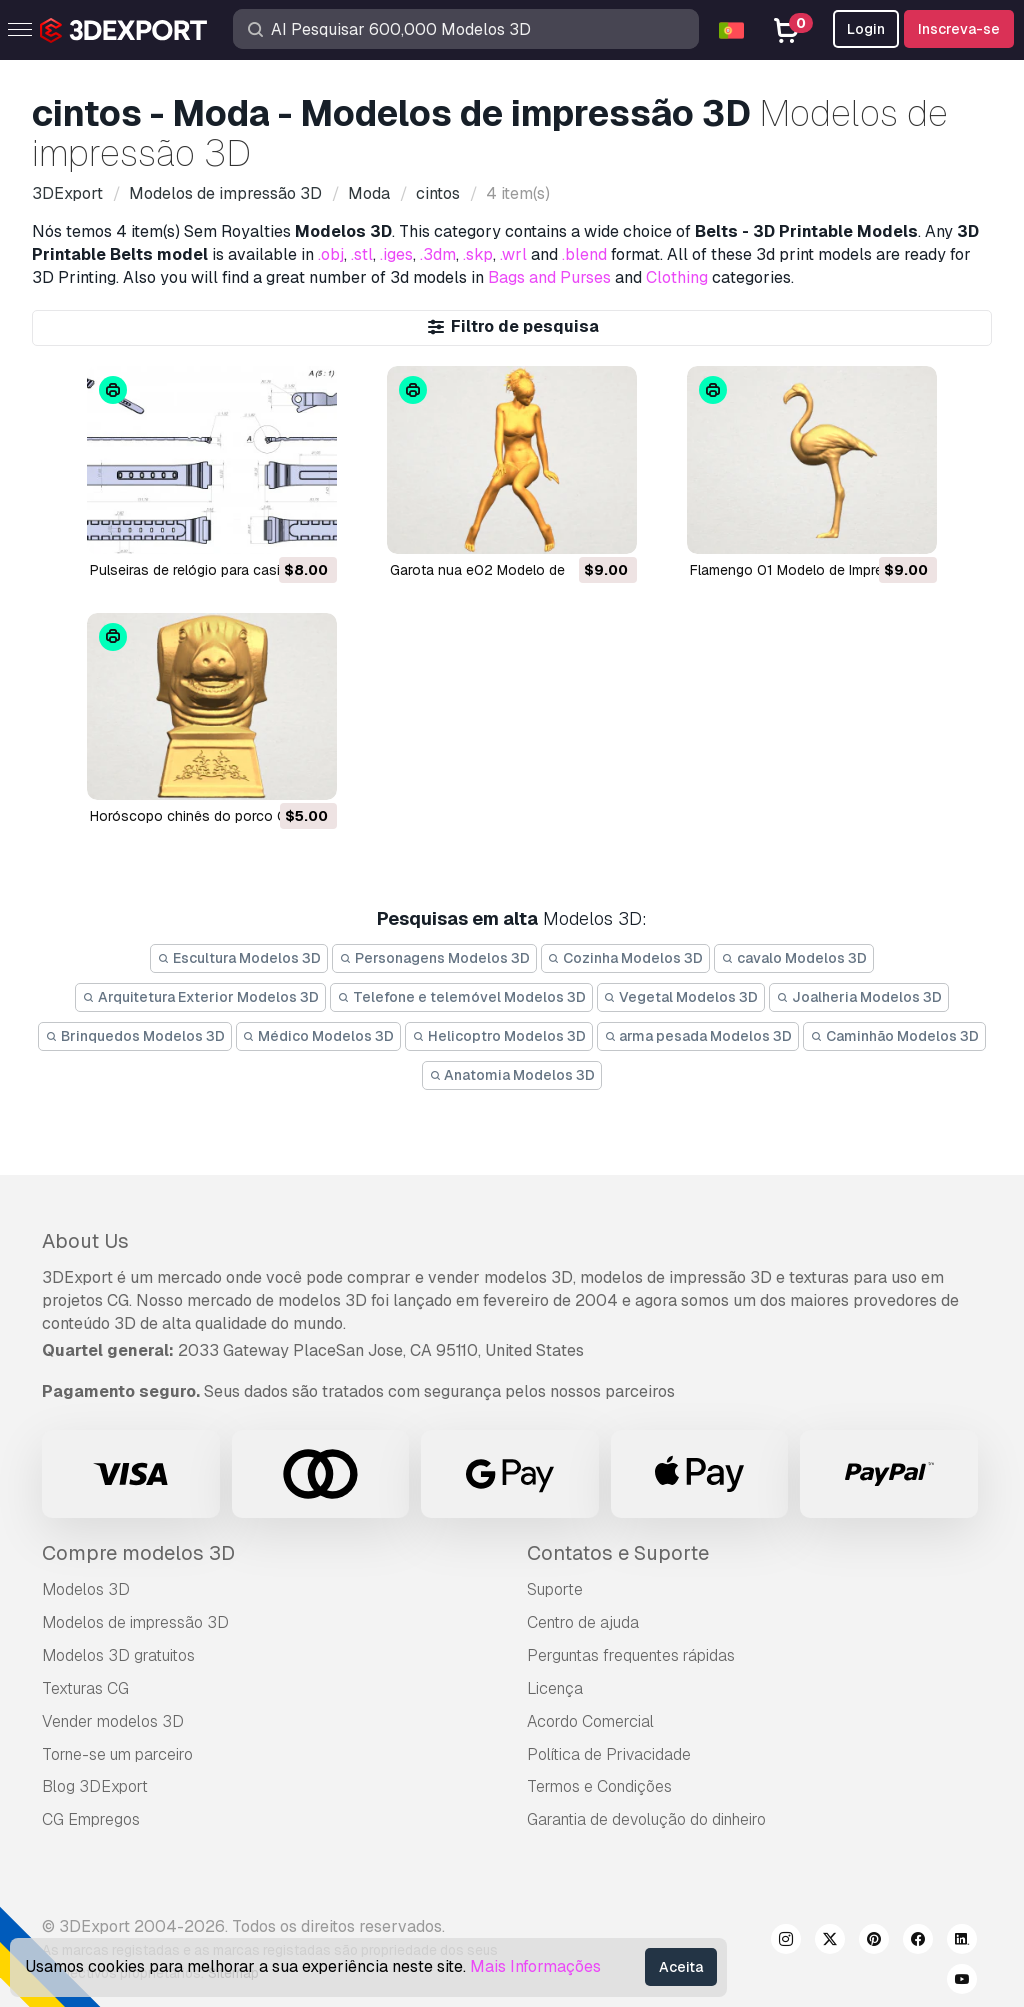  What do you see at coordinates (794, 958) in the screenshot?
I see `cavalo Modelos 3D` at bounding box center [794, 958].